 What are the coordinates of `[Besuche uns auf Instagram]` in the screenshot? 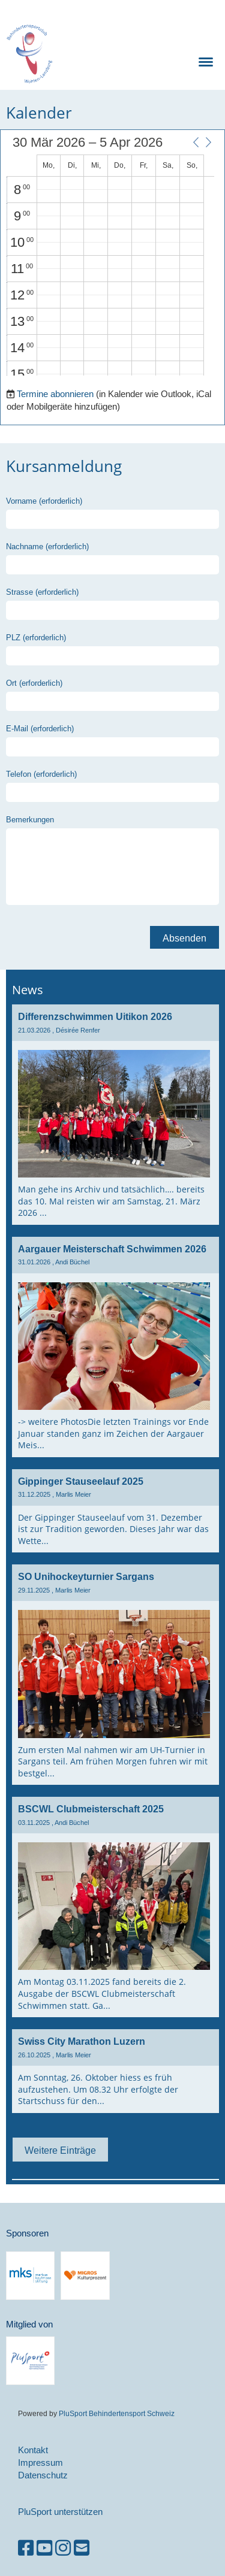 It's located at (63, 2548).